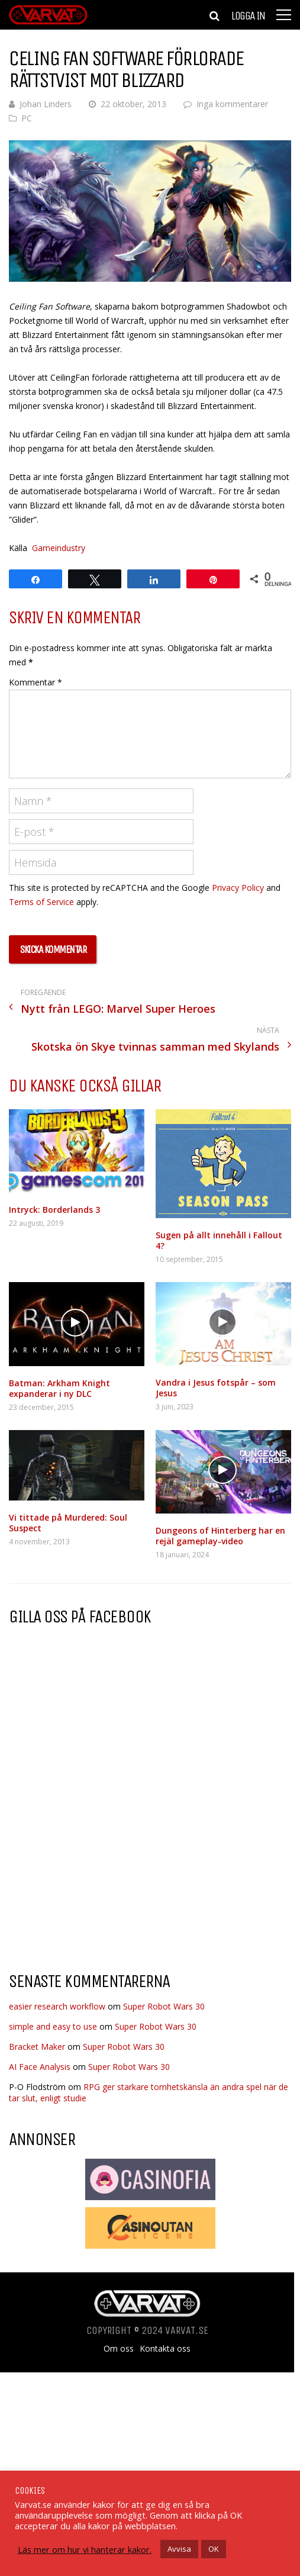 The height and width of the screenshot is (2576, 300). Describe the element at coordinates (238, 887) in the screenshot. I see `Privacy Policy` at that location.